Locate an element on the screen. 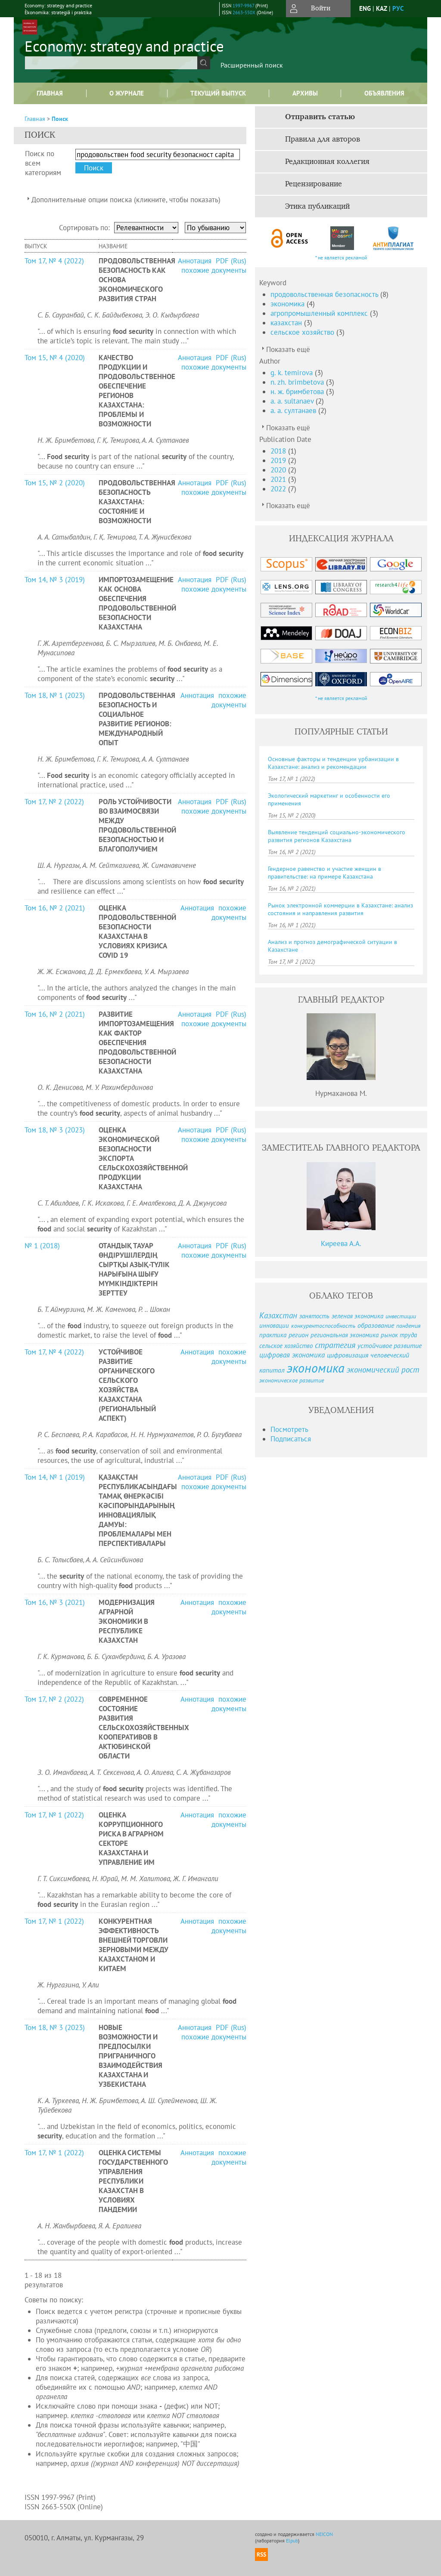 The width and height of the screenshot is (441, 2576). 2022 is located at coordinates (279, 489).